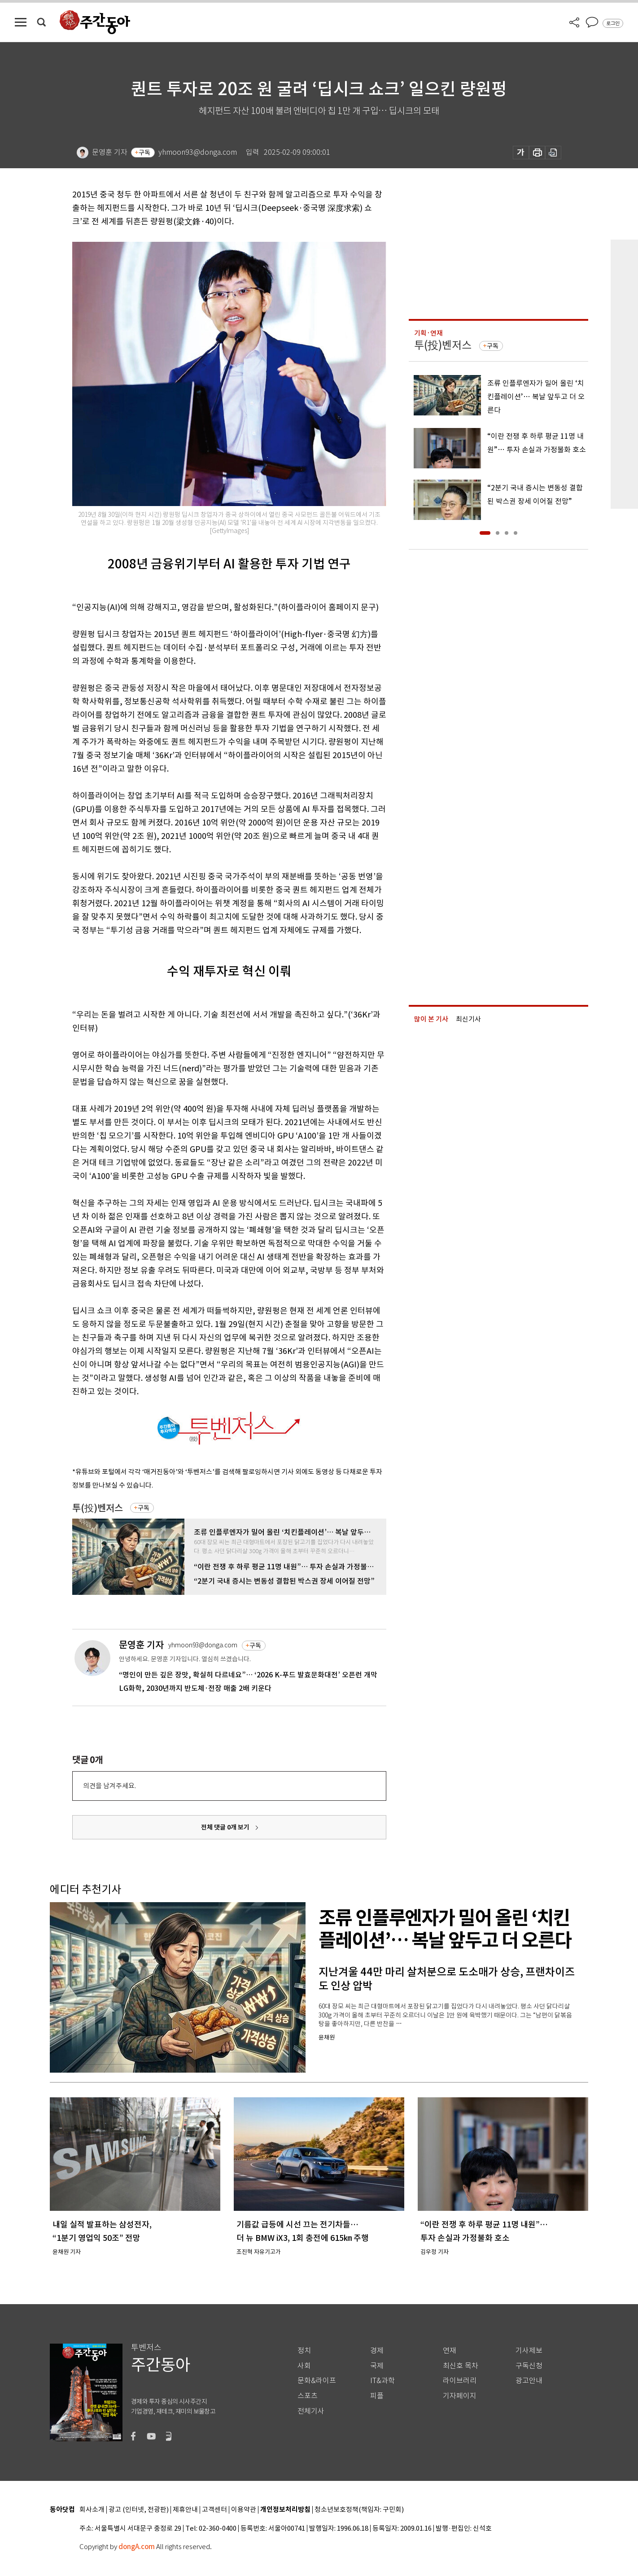 The image size is (638, 2576). What do you see at coordinates (529, 2380) in the screenshot?
I see `광고안내` at bounding box center [529, 2380].